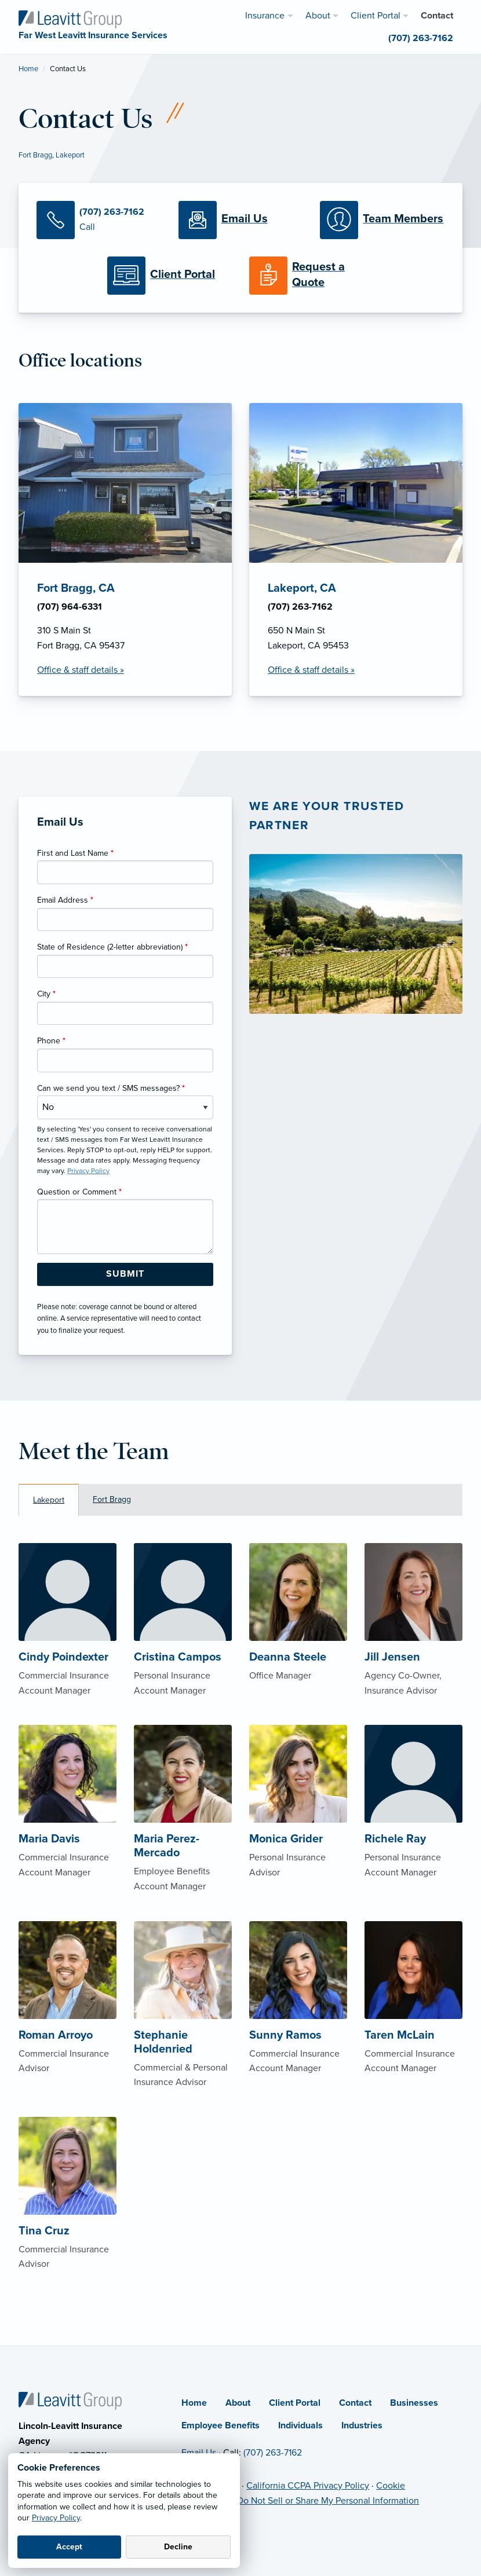 This screenshot has width=481, height=2576. What do you see at coordinates (125, 549) in the screenshot?
I see `[Fort Bragg, CA Office Details]` at bounding box center [125, 549].